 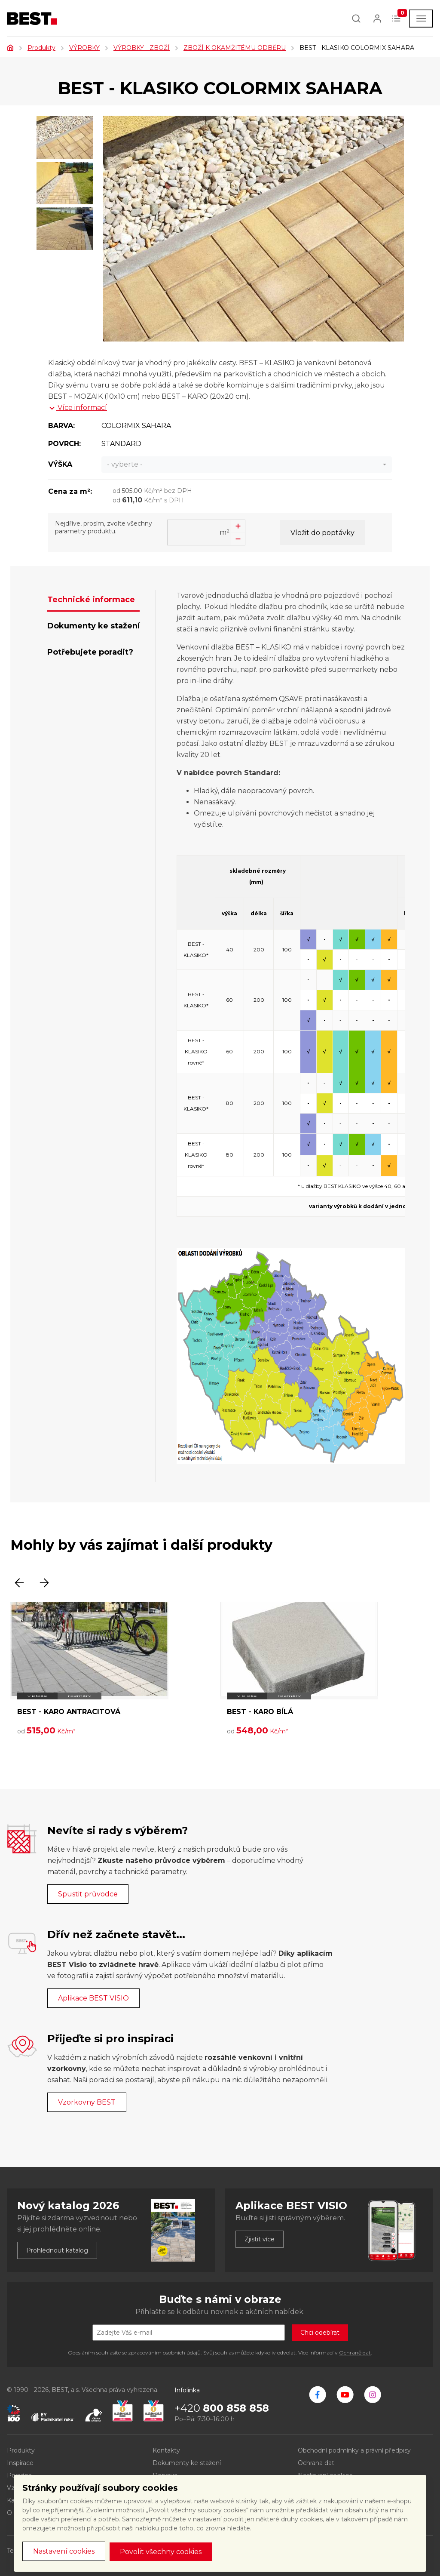 I want to click on Zjistit více, so click(x=259, y=2239).